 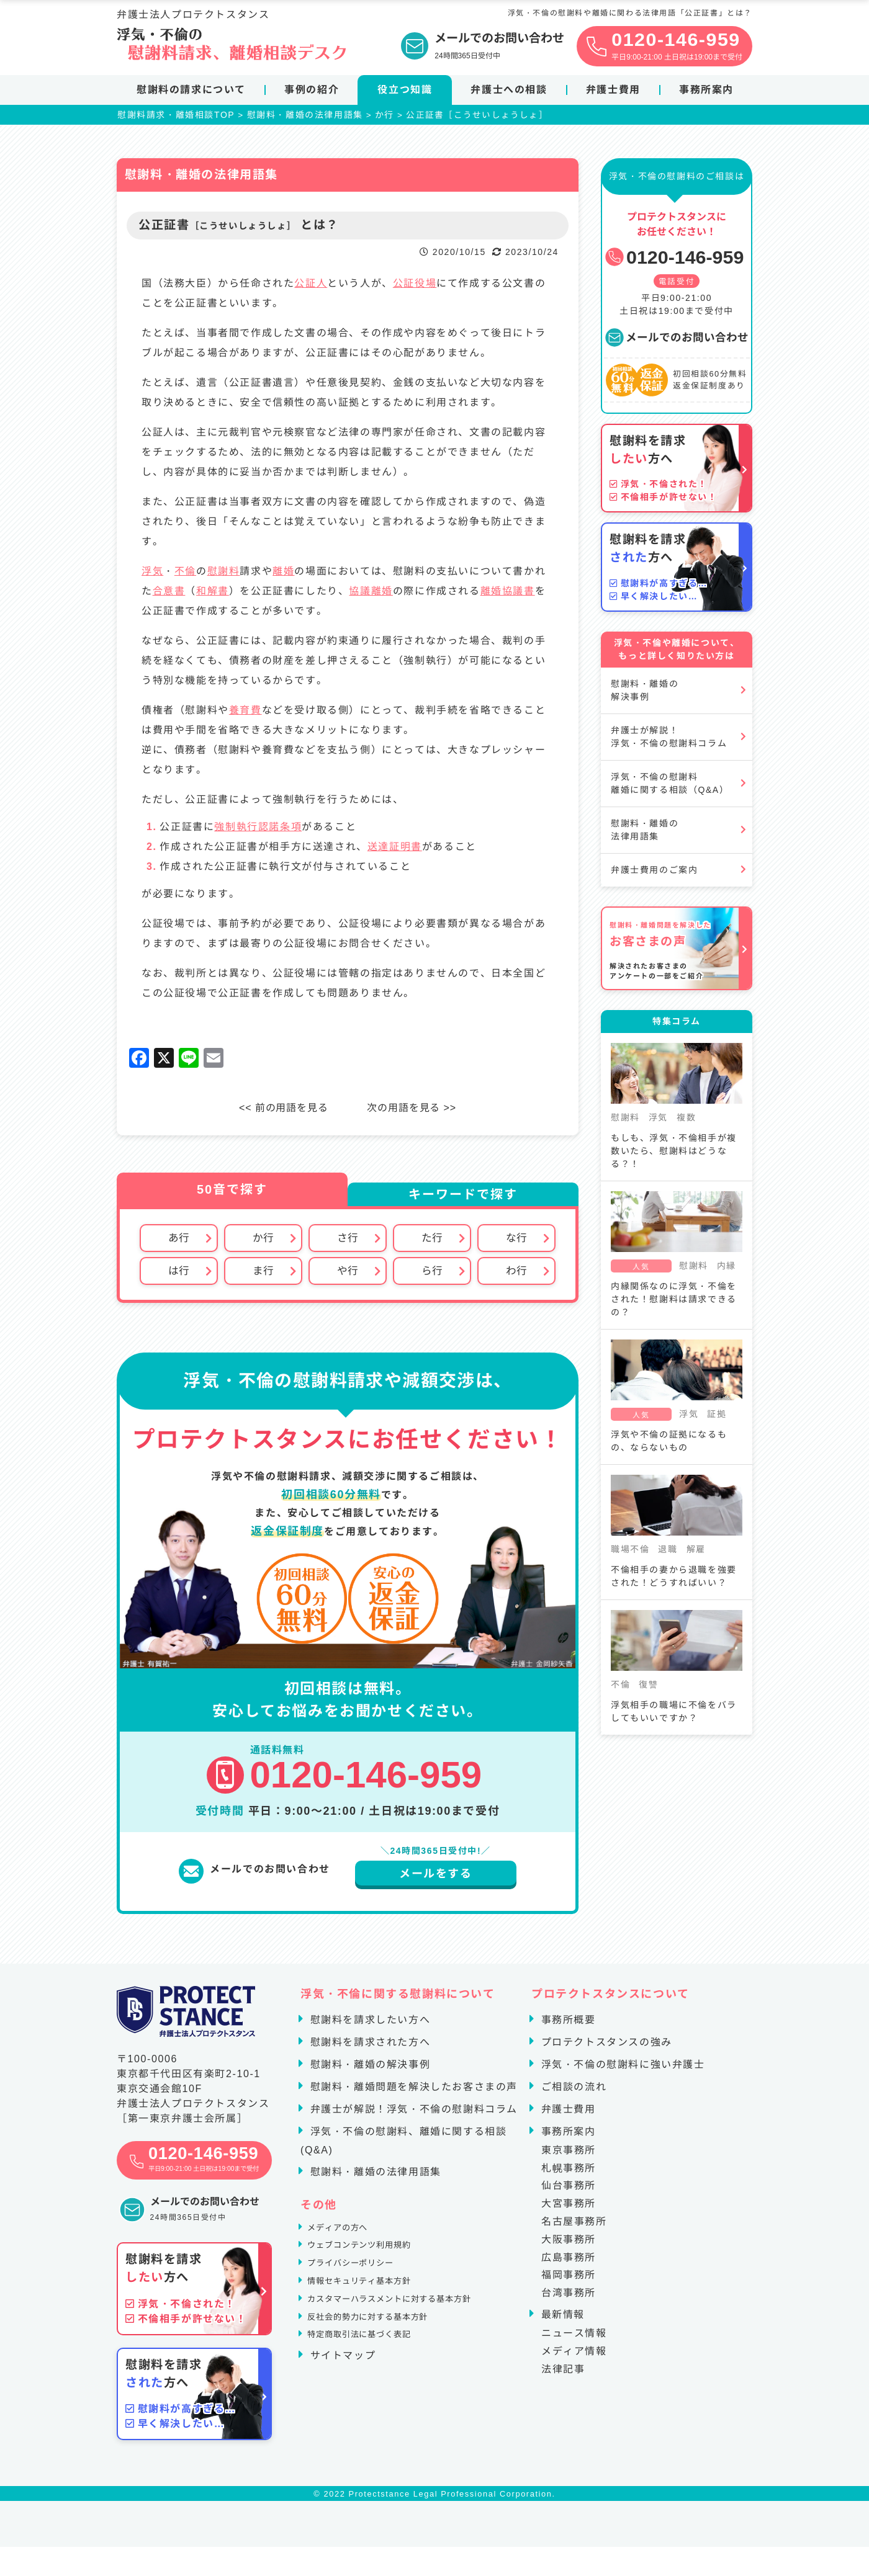 What do you see at coordinates (621, 2072) in the screenshot?
I see `浮気・不倫の慰謝料に強い弁護士` at bounding box center [621, 2072].